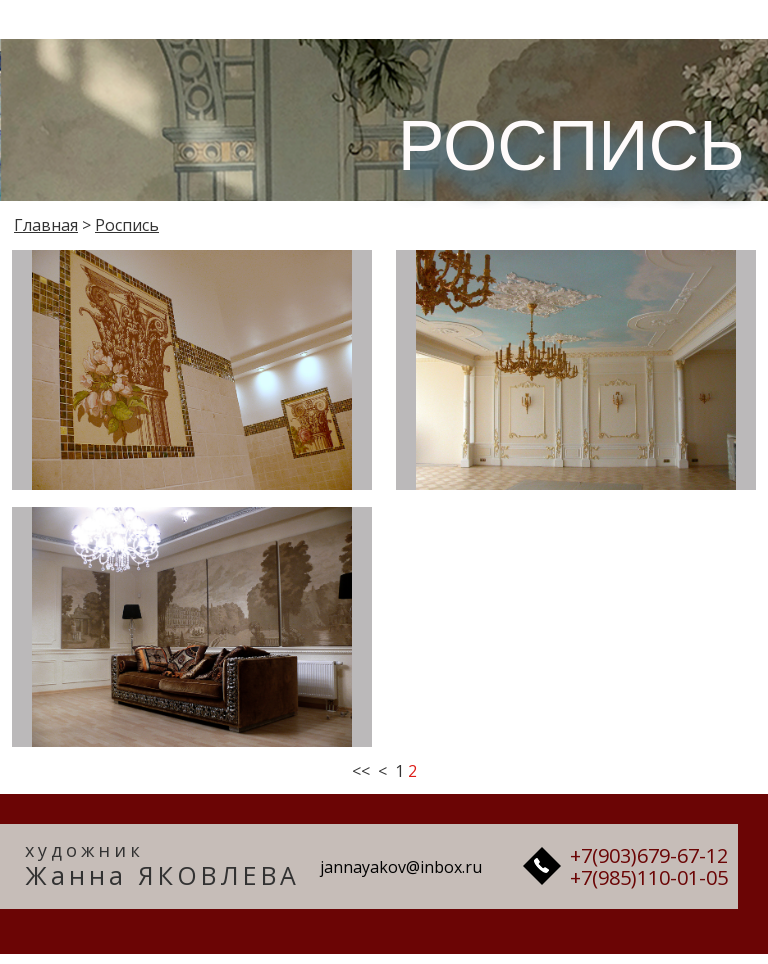 This screenshot has width=768, height=964. I want to click on <<, so click(361, 771).